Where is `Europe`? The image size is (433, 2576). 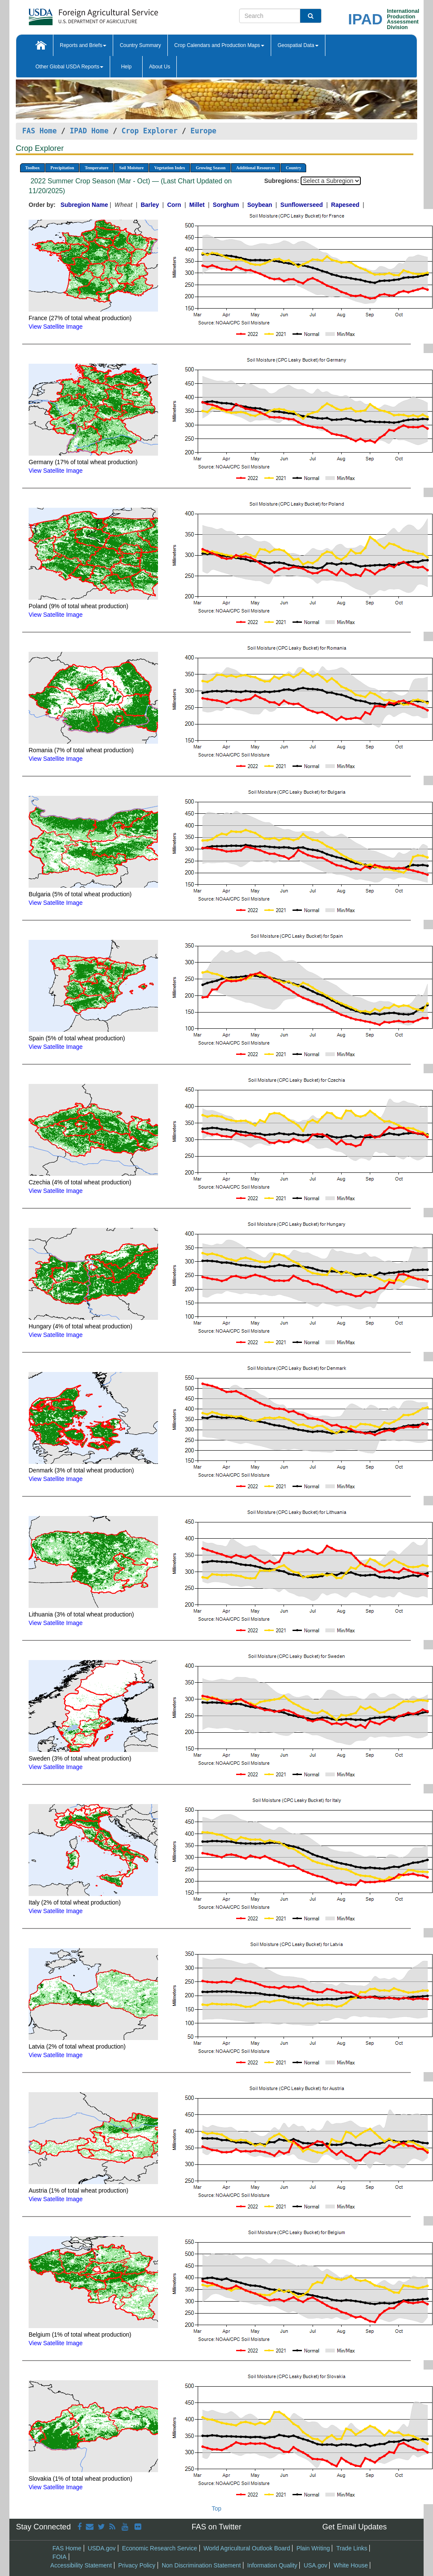
Europe is located at coordinates (203, 131).